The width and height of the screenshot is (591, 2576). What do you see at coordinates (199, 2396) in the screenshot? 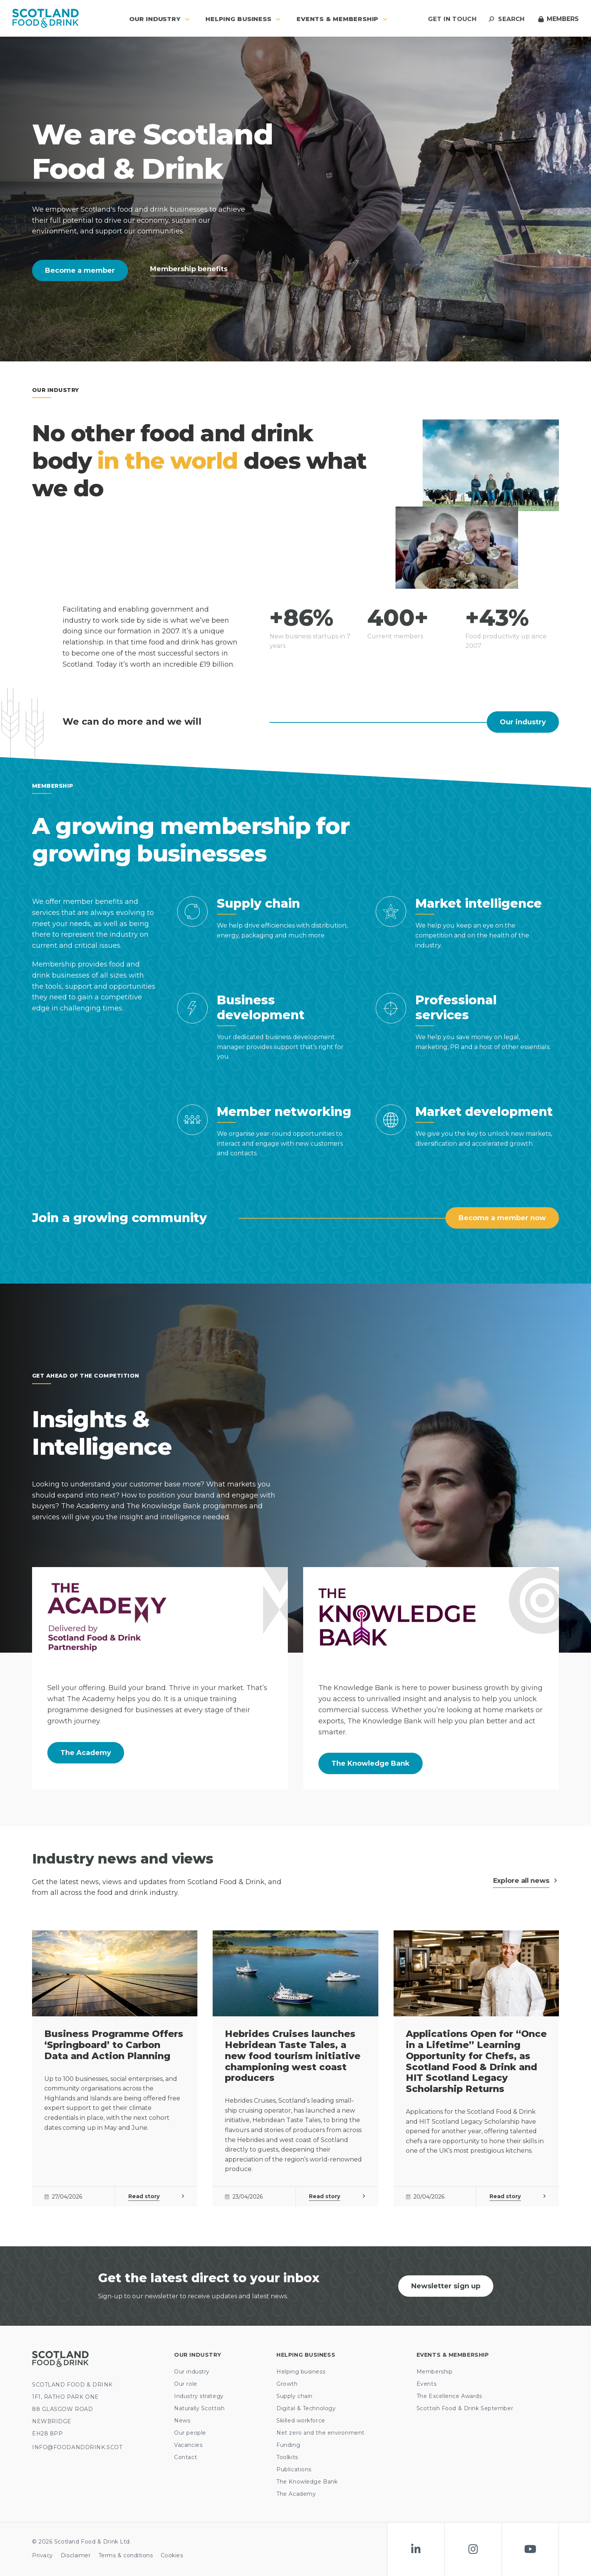
I see `Industry strategy` at bounding box center [199, 2396].